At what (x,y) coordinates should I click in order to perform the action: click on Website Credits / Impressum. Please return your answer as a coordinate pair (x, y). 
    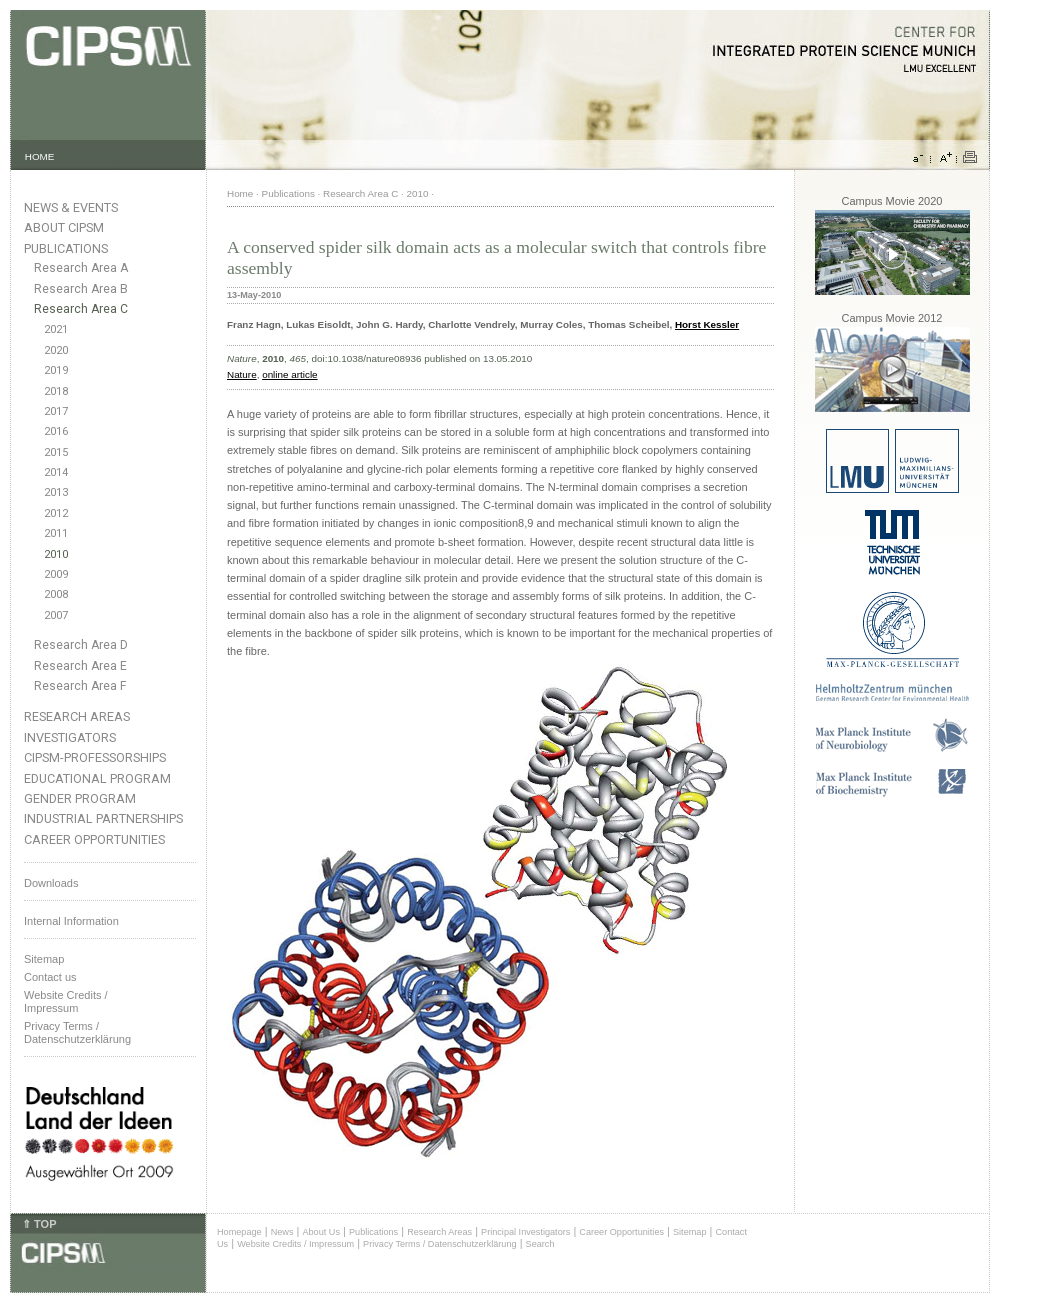
    Looking at the image, I should click on (295, 1244).